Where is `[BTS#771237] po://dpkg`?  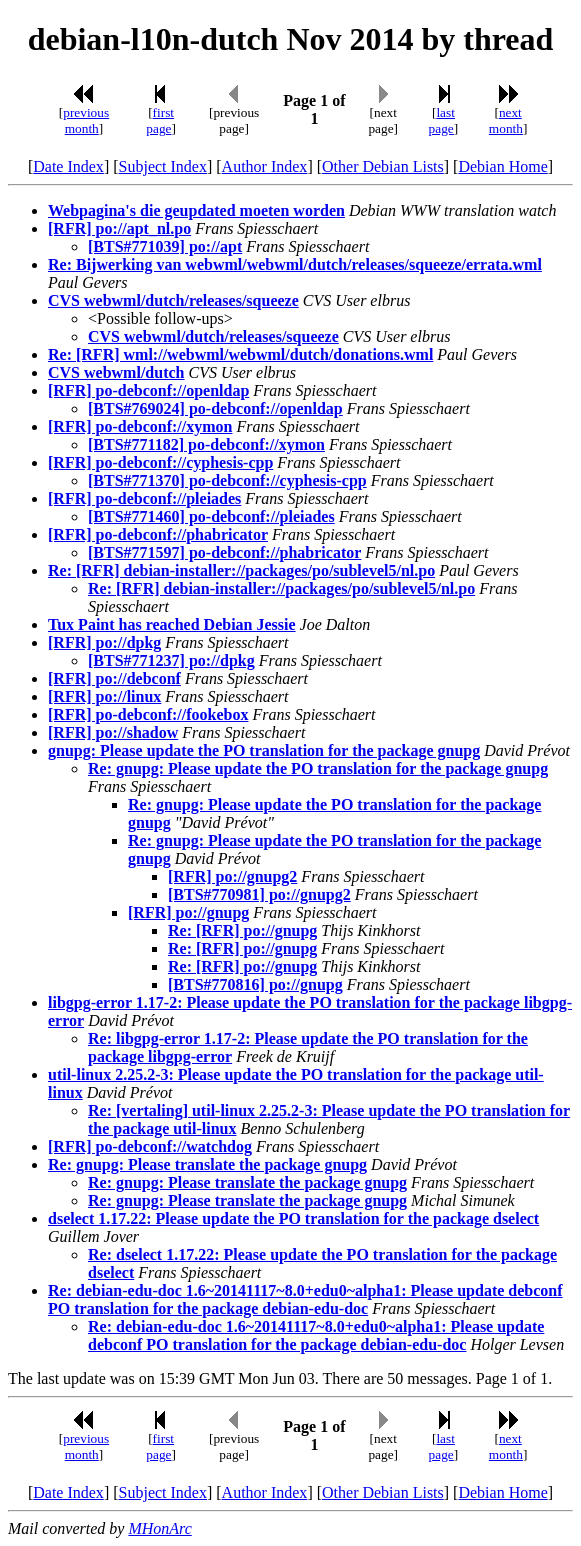 [BTS#771237] po://dpkg is located at coordinates (171, 660).